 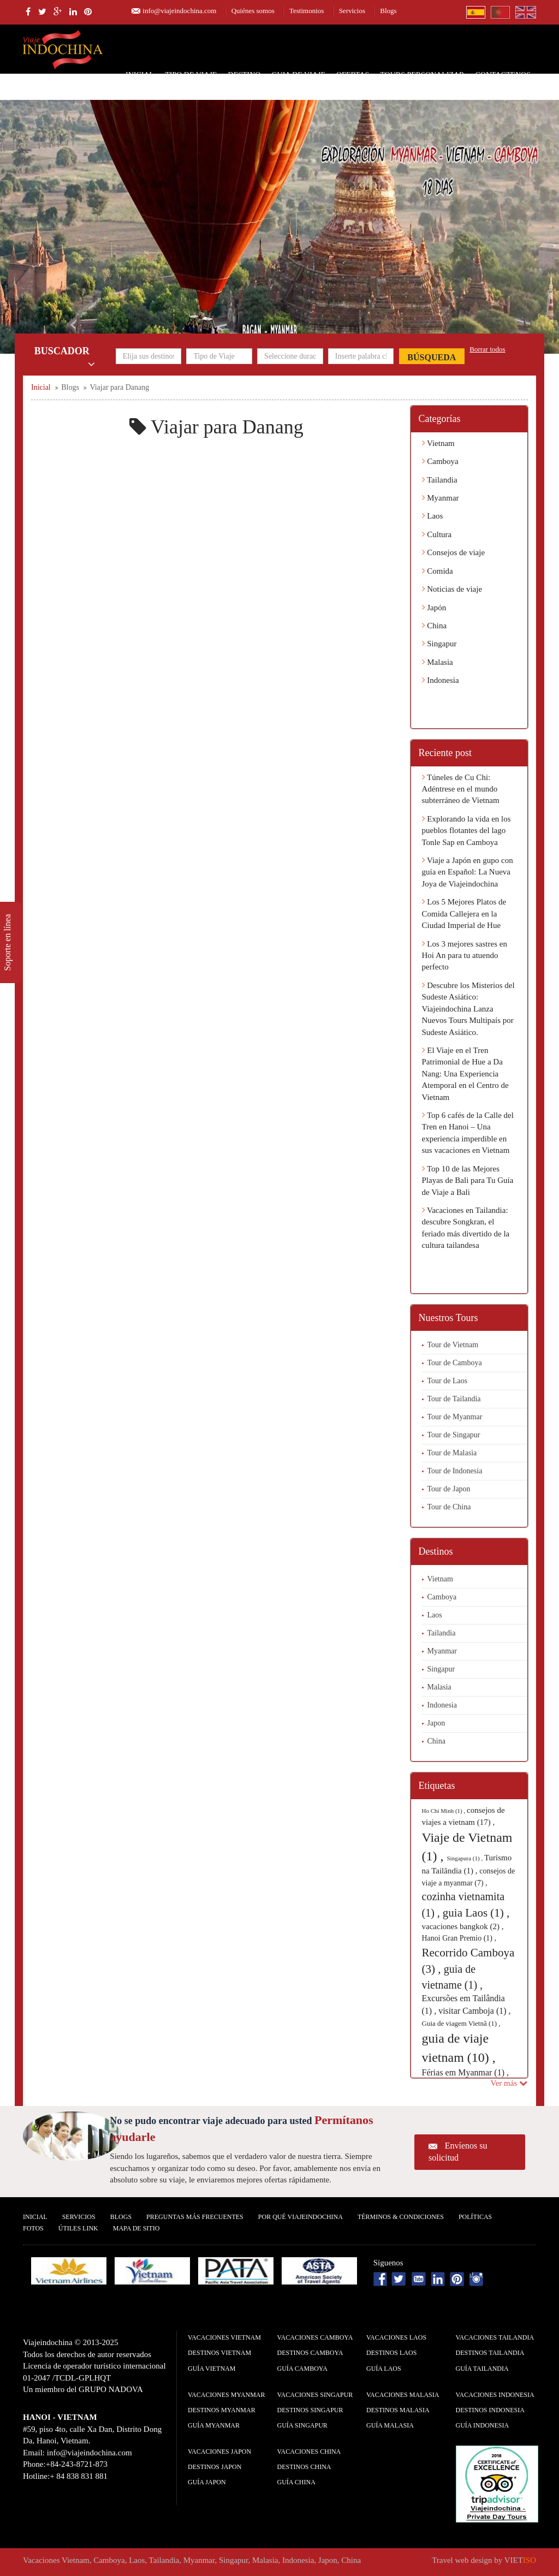 What do you see at coordinates (463, 1926) in the screenshot?
I see `vacaciones bangkok (2) ,` at bounding box center [463, 1926].